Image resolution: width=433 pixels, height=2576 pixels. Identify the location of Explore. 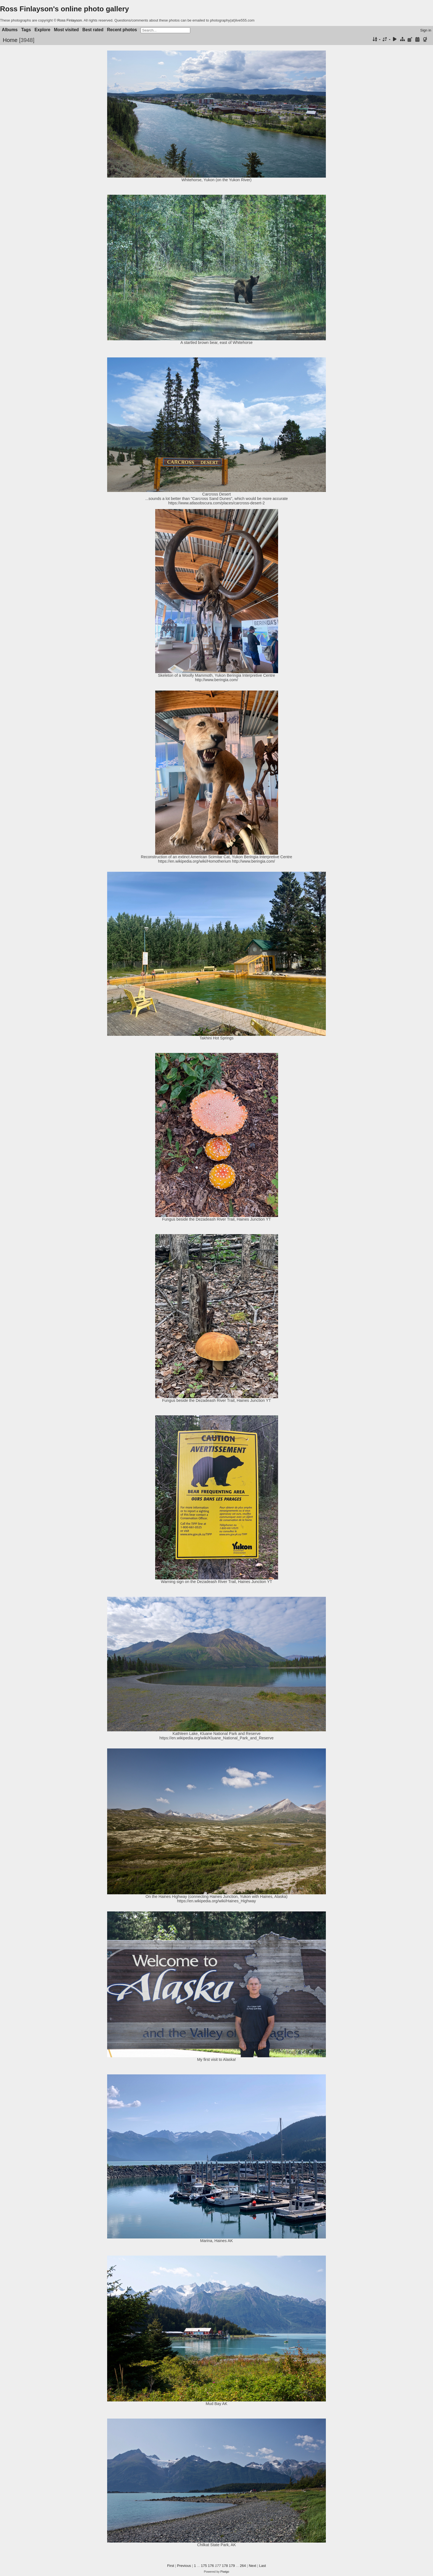
(42, 29).